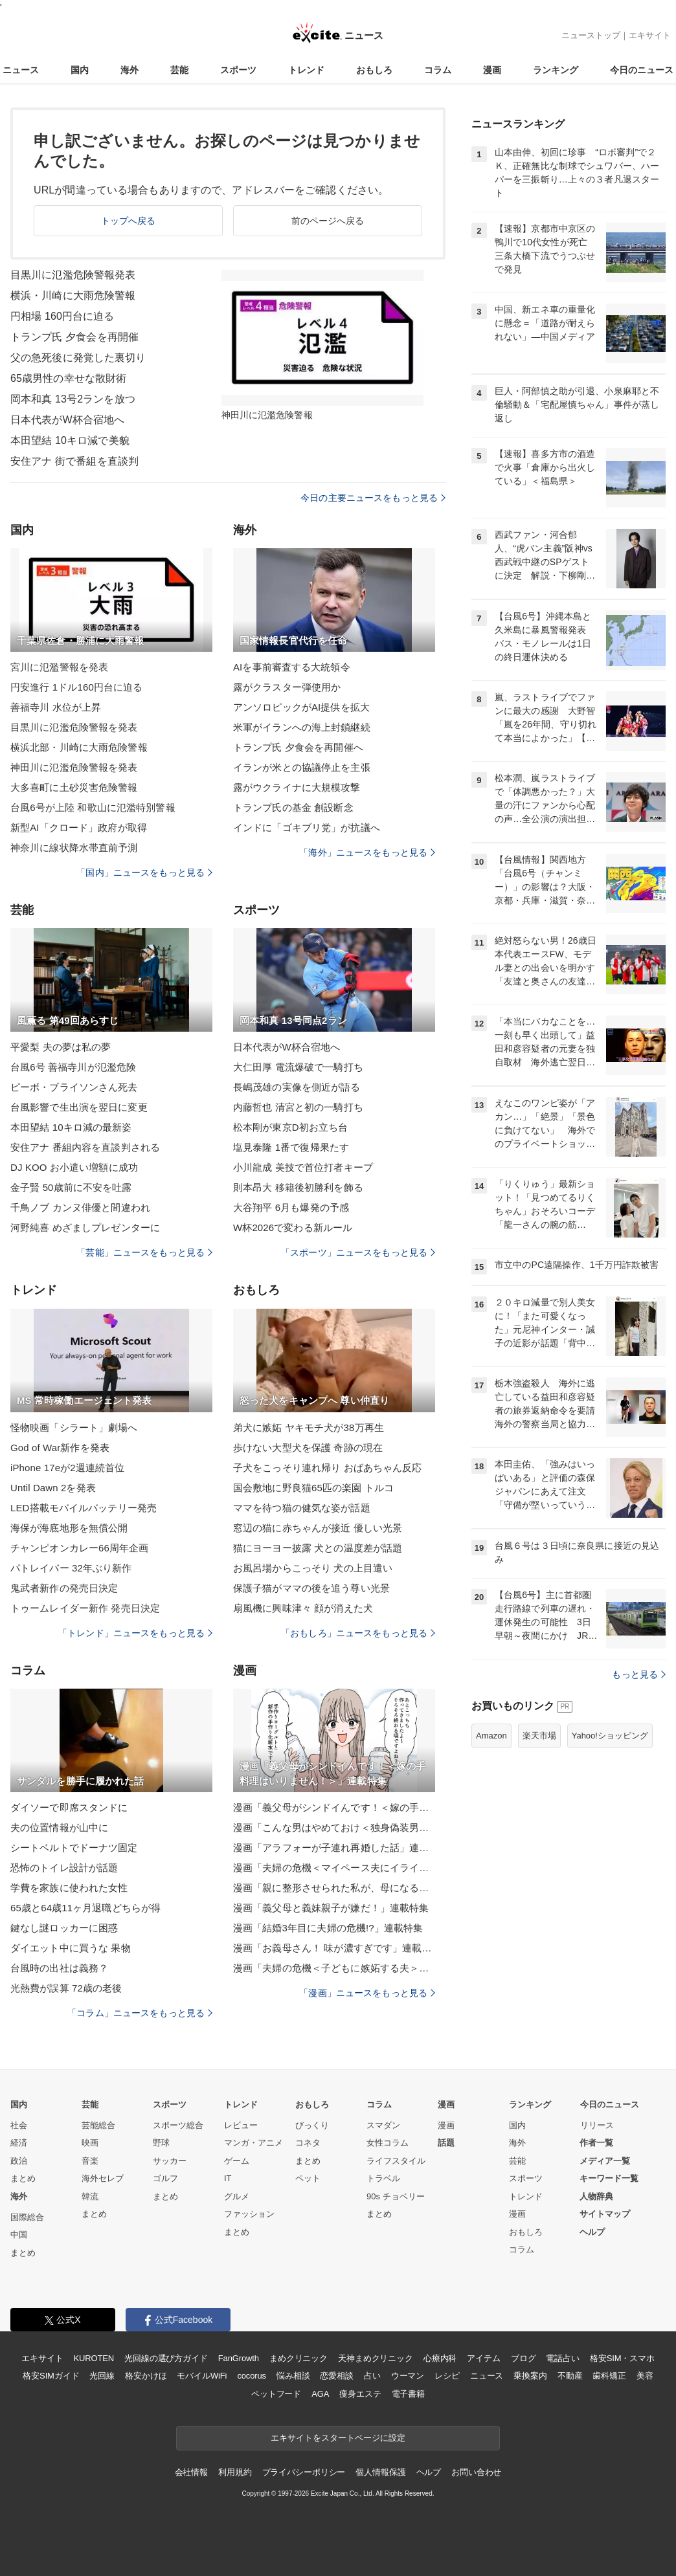 The height and width of the screenshot is (2576, 676). What do you see at coordinates (178, 2125) in the screenshot?
I see `スポーツ総合` at bounding box center [178, 2125].